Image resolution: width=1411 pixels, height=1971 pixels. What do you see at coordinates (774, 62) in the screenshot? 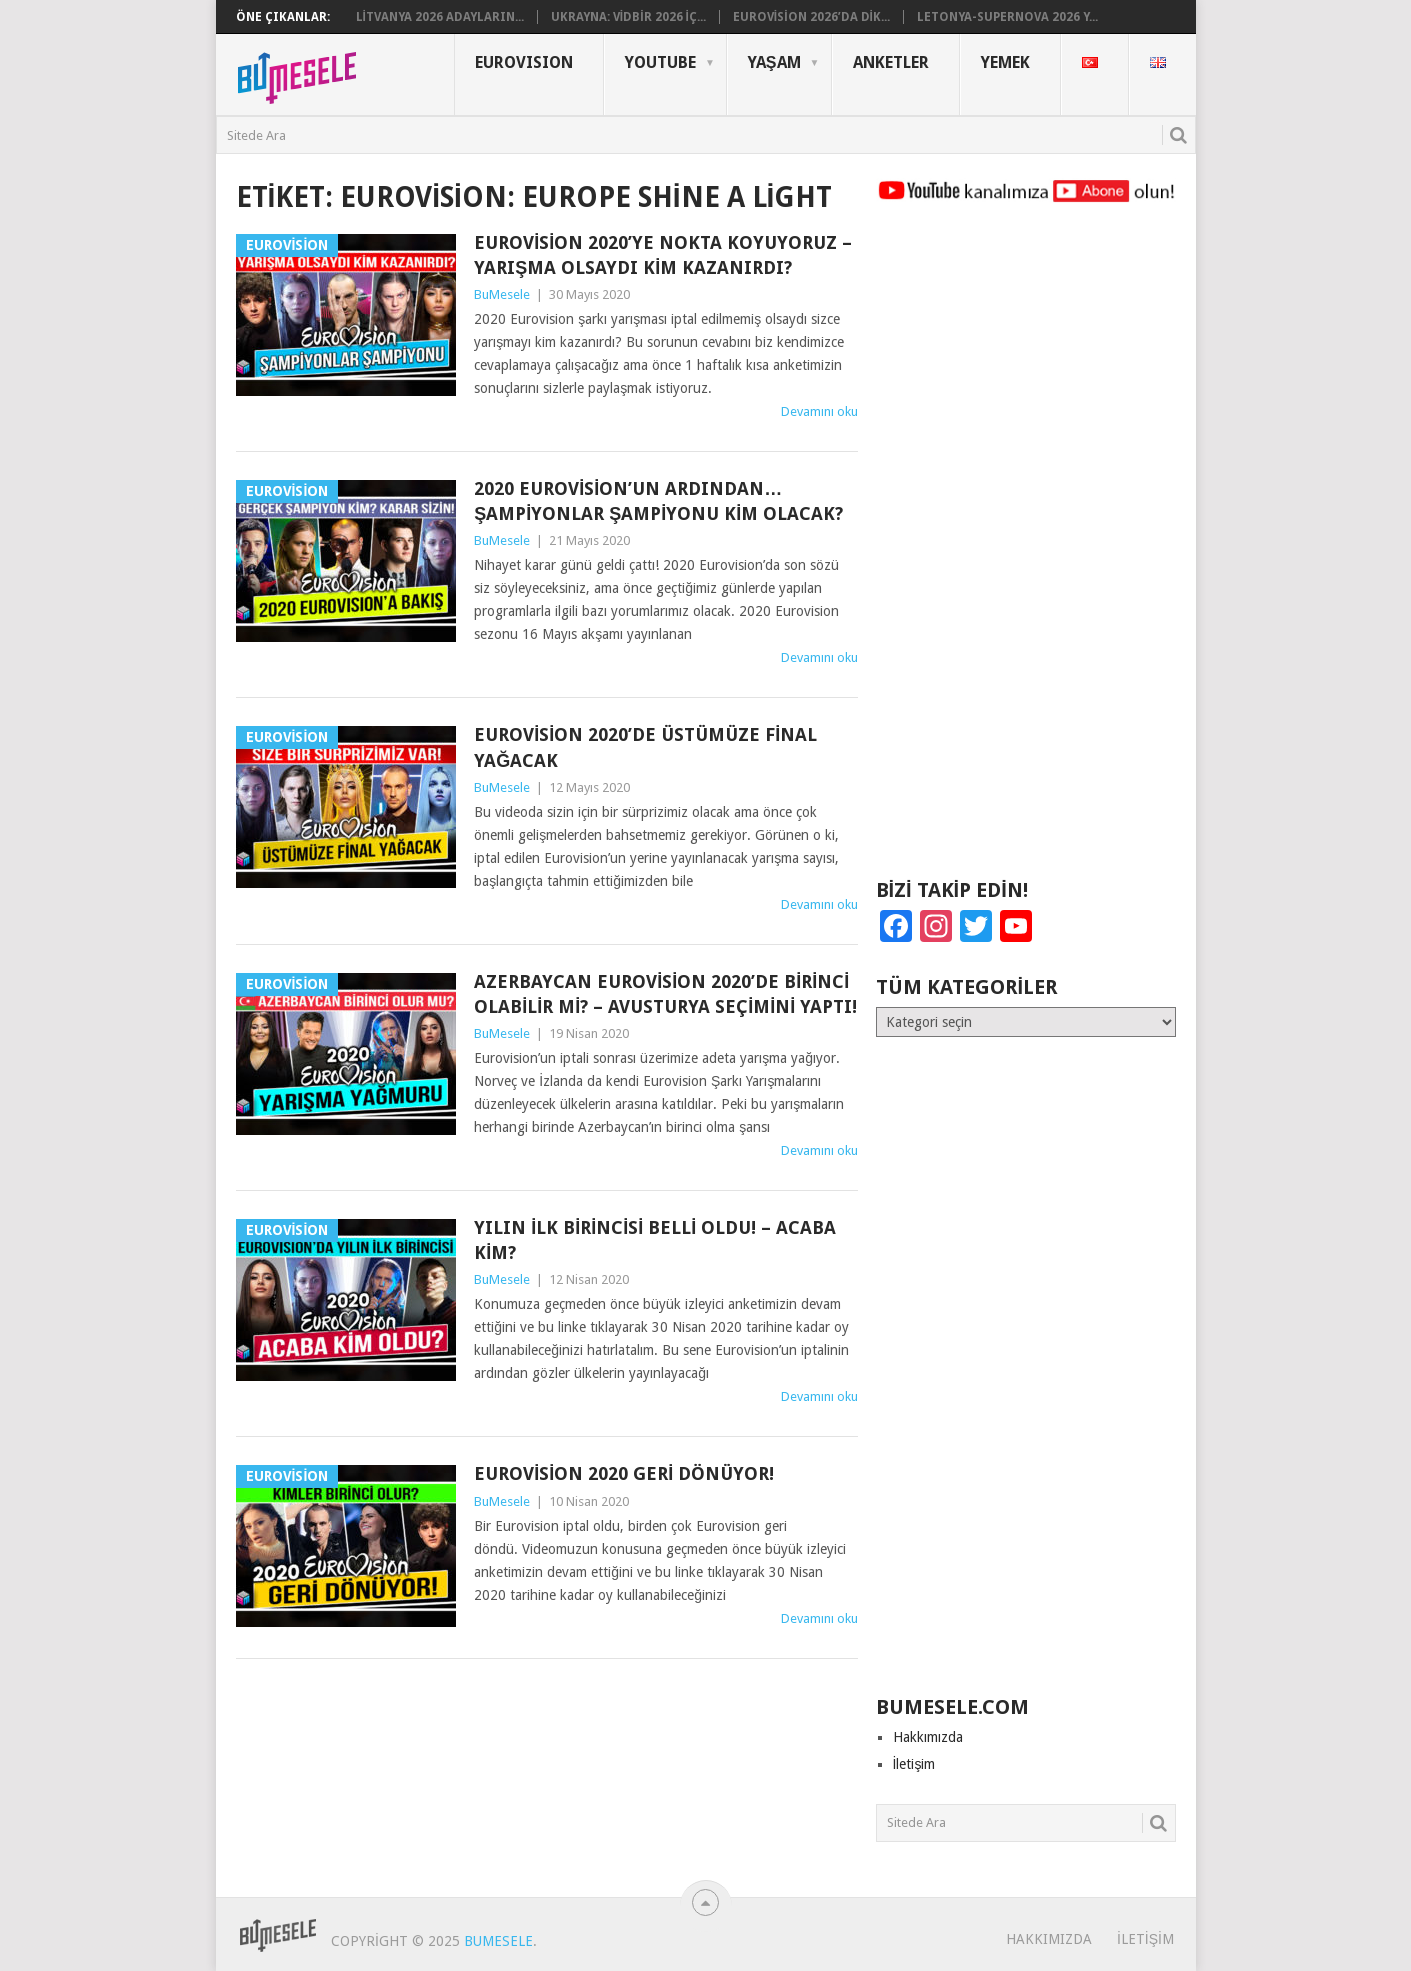
I see `Yaşam` at bounding box center [774, 62].